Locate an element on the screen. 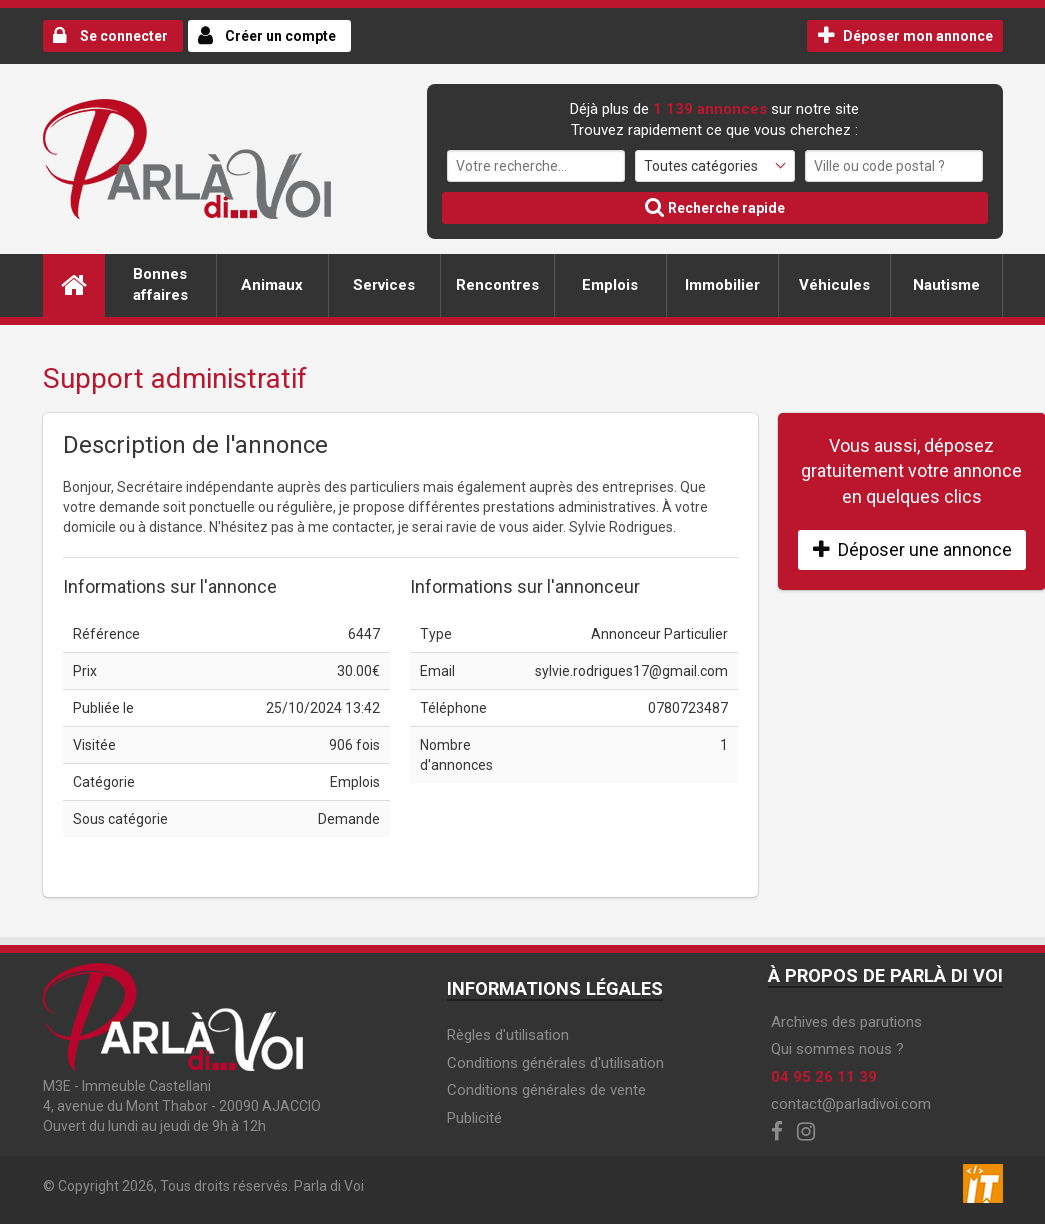  Rencontres is located at coordinates (497, 285).